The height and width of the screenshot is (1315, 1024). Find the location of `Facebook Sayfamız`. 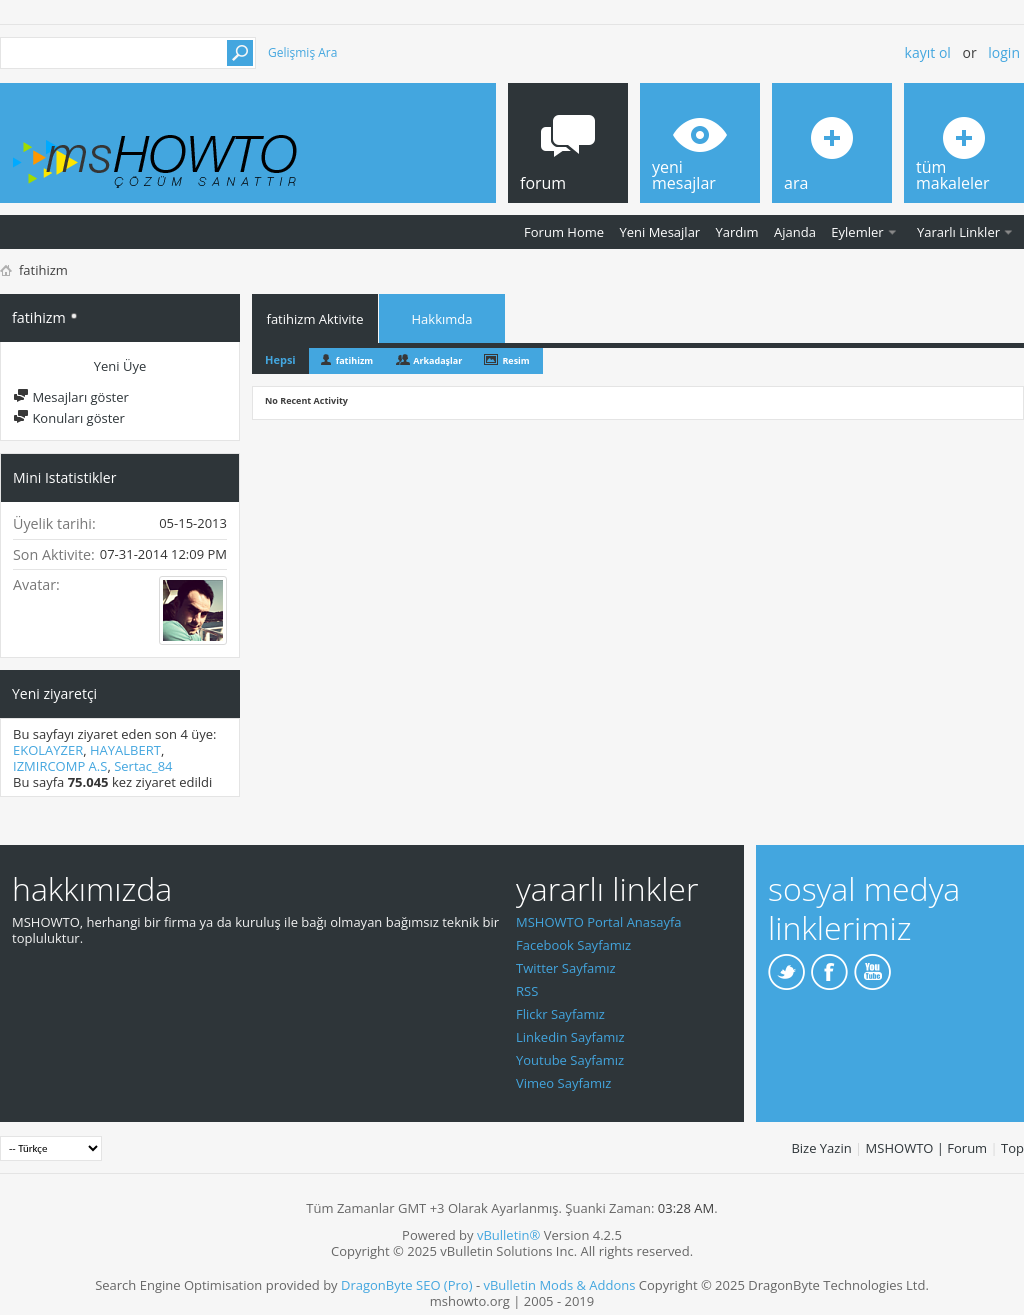

Facebook Sayfamız is located at coordinates (573, 945).